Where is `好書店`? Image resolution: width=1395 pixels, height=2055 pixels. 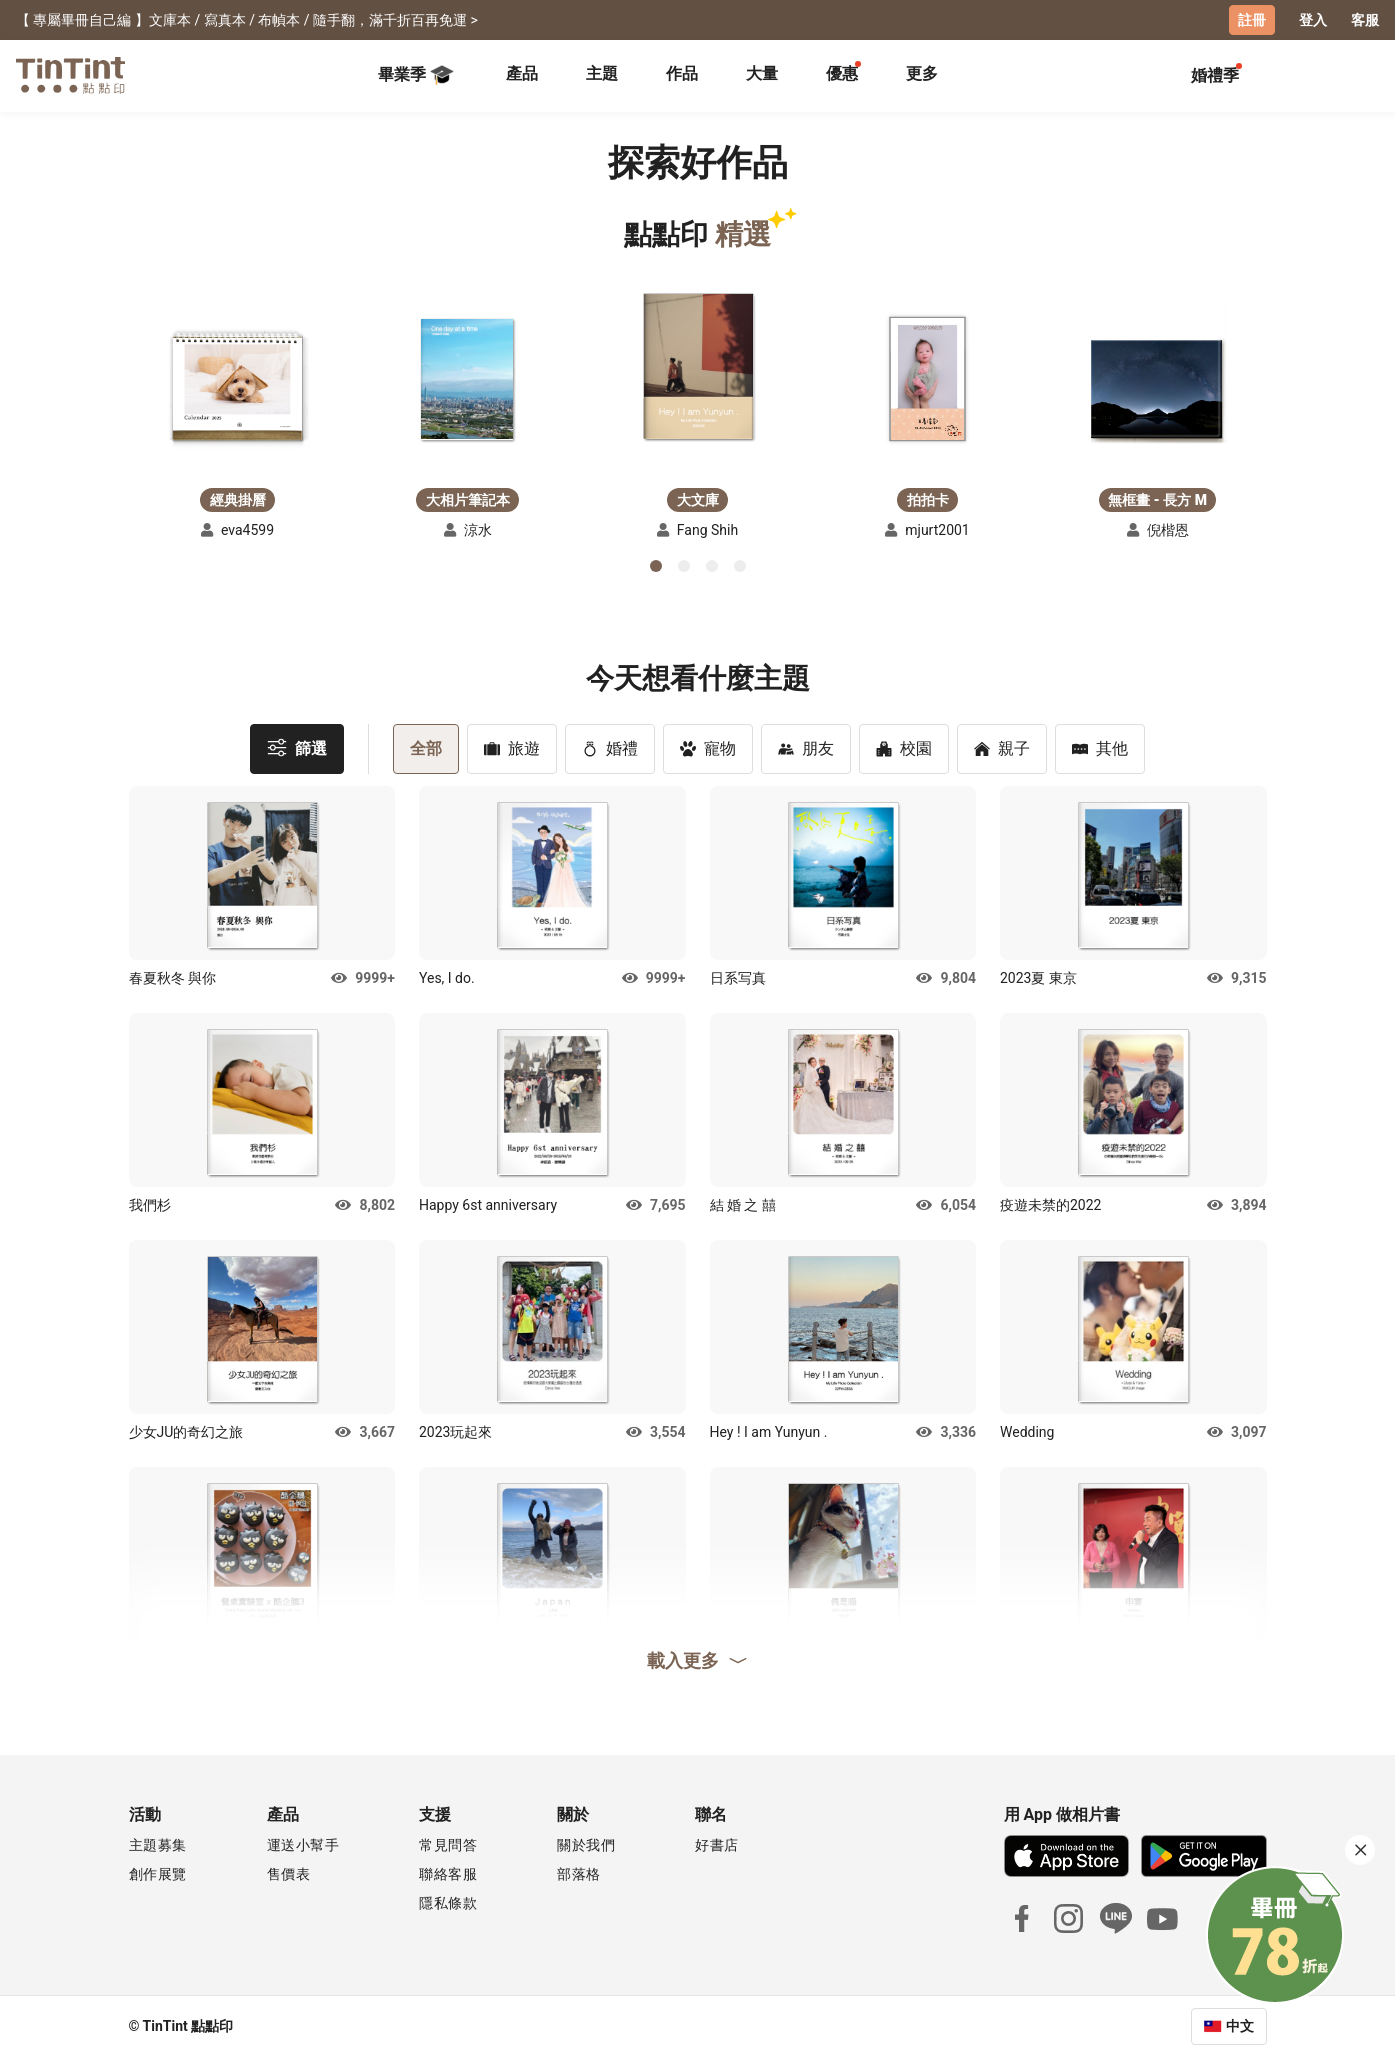 好書店 is located at coordinates (717, 1843).